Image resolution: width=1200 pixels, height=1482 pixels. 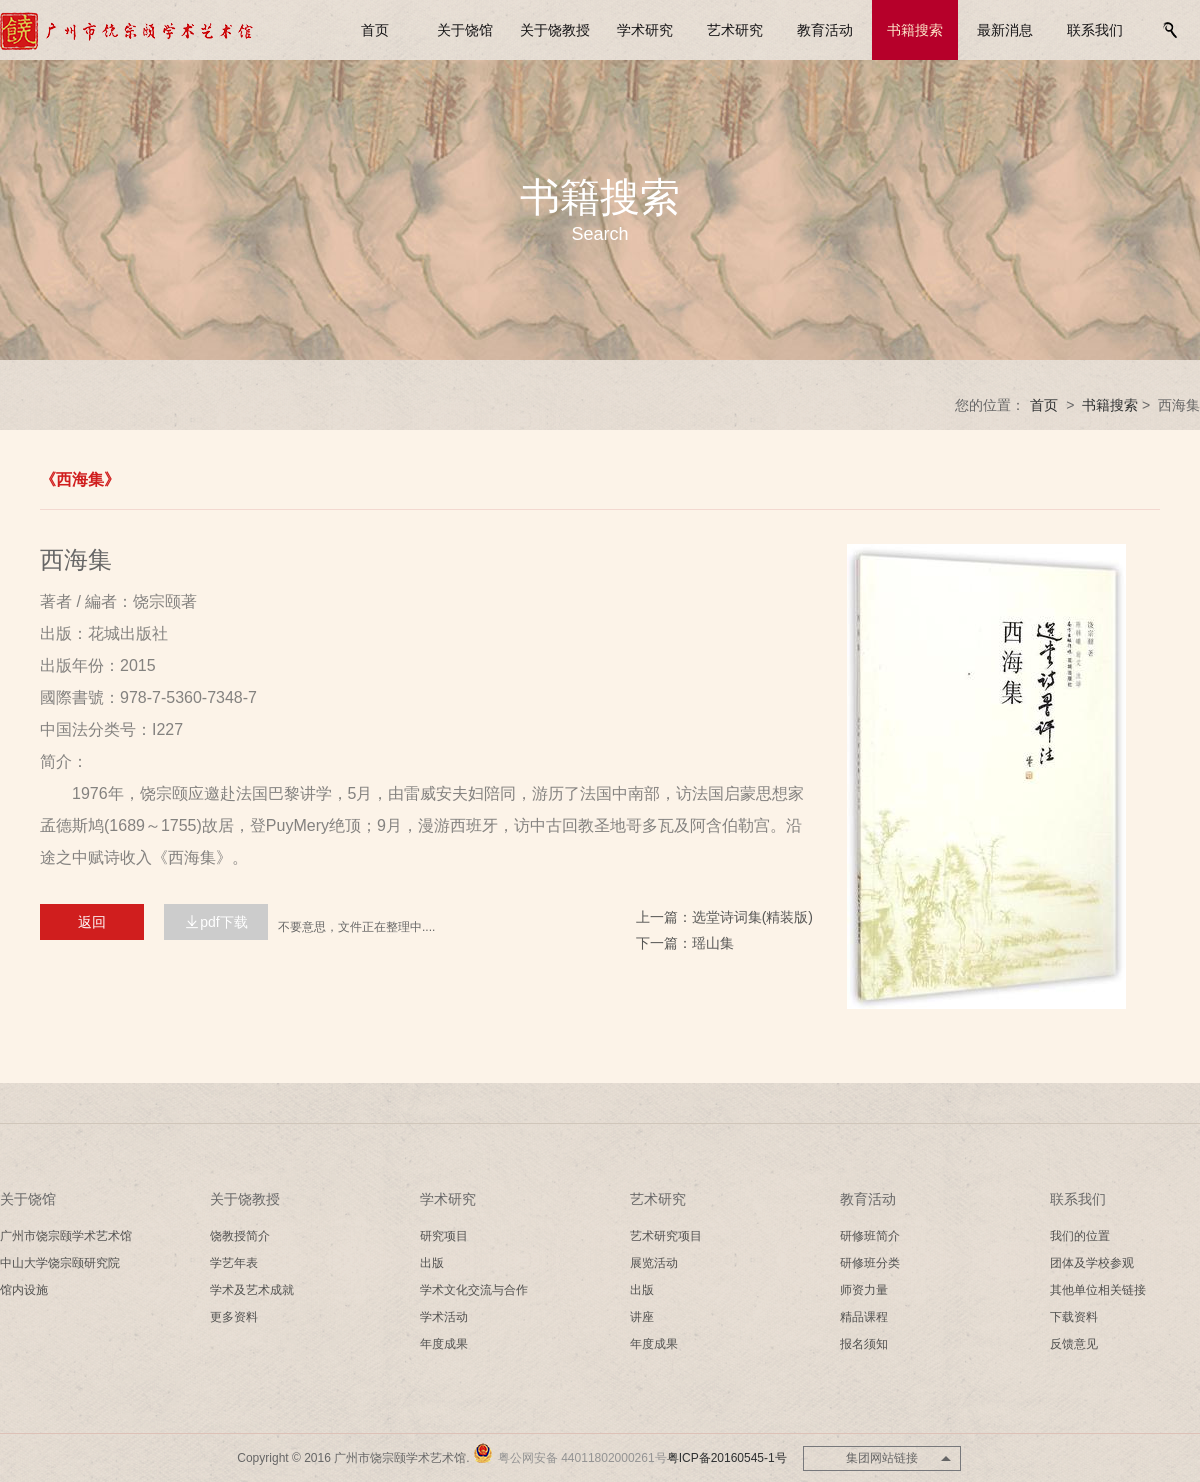 I want to click on 年度成果, so click(x=444, y=1344).